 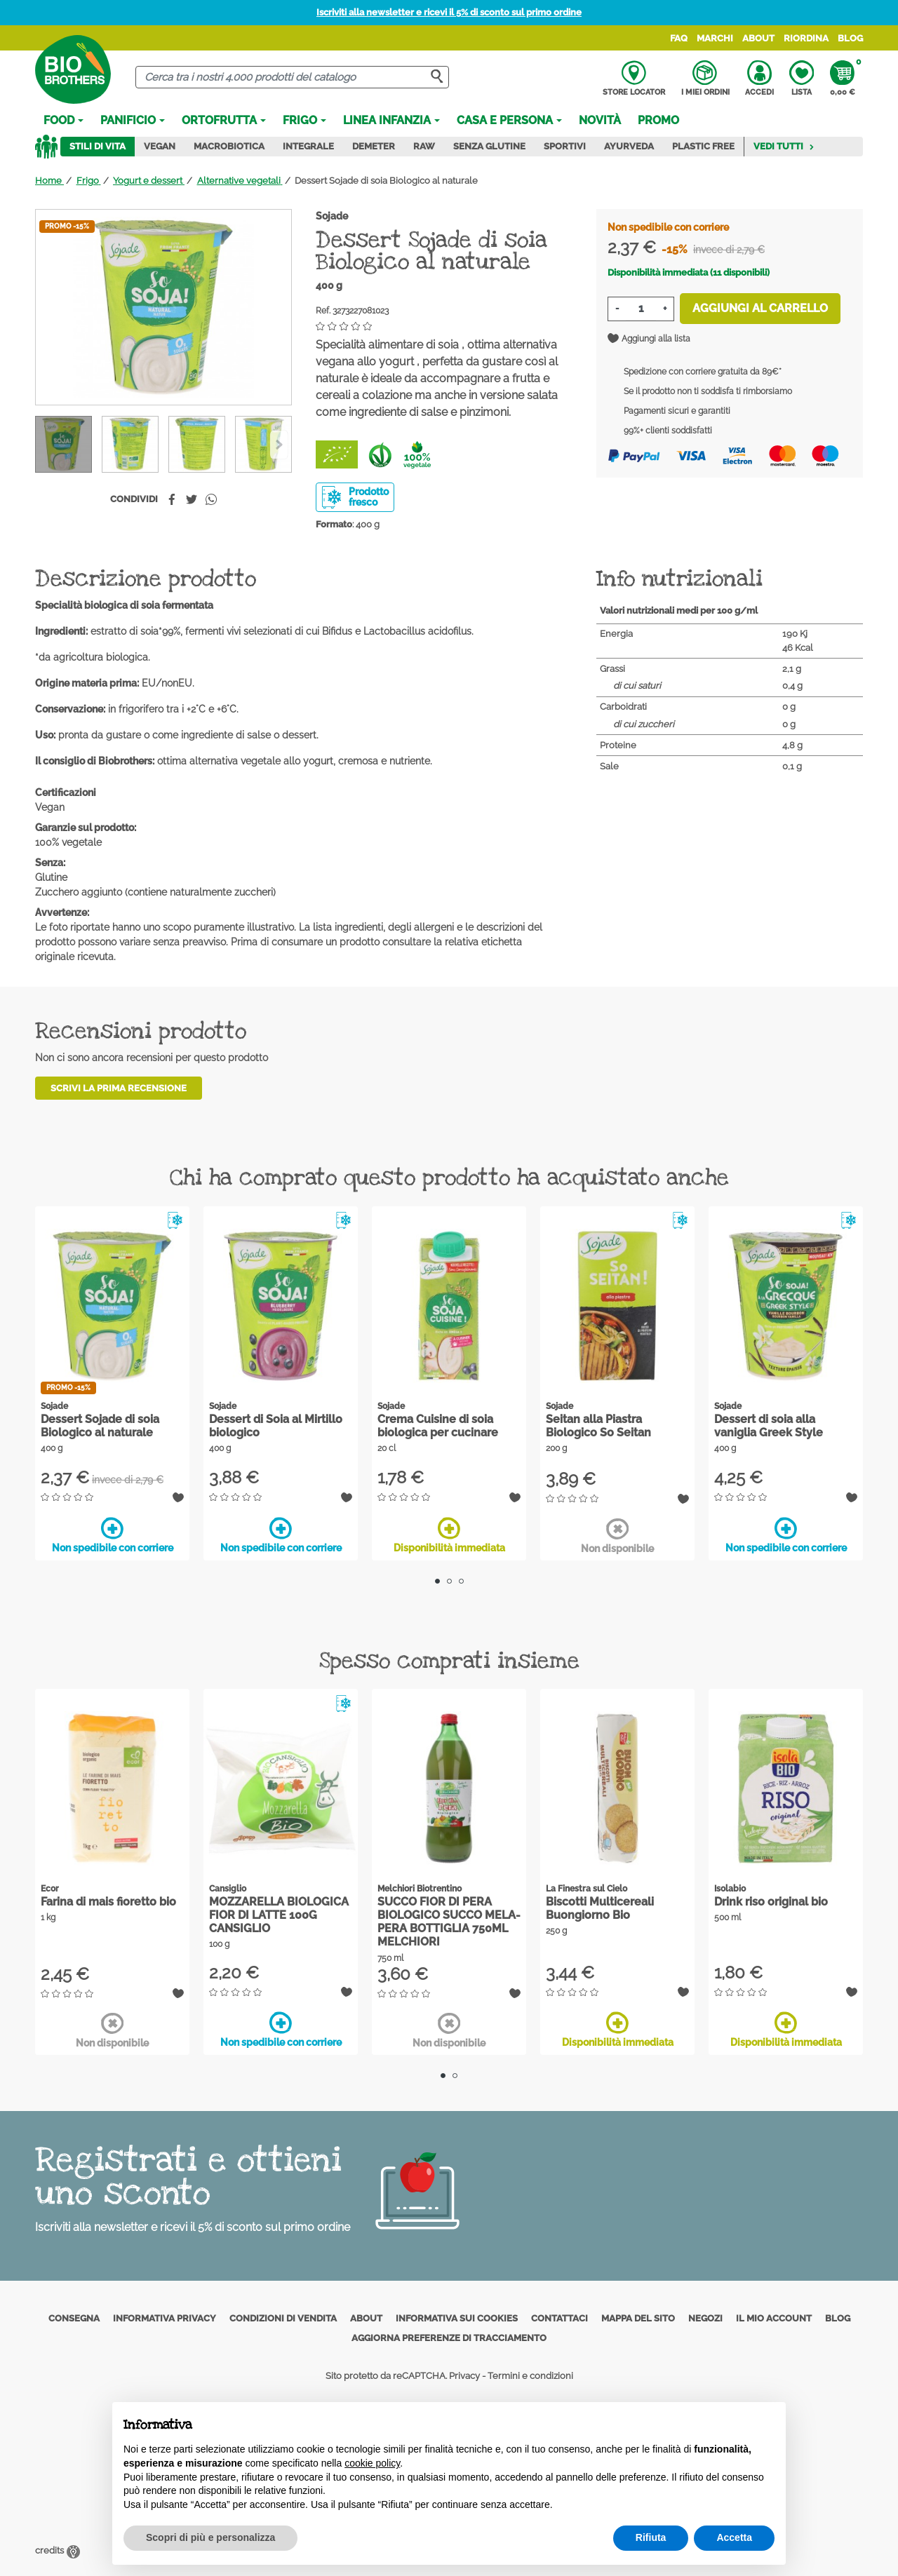 What do you see at coordinates (679, 38) in the screenshot?
I see `FAQ` at bounding box center [679, 38].